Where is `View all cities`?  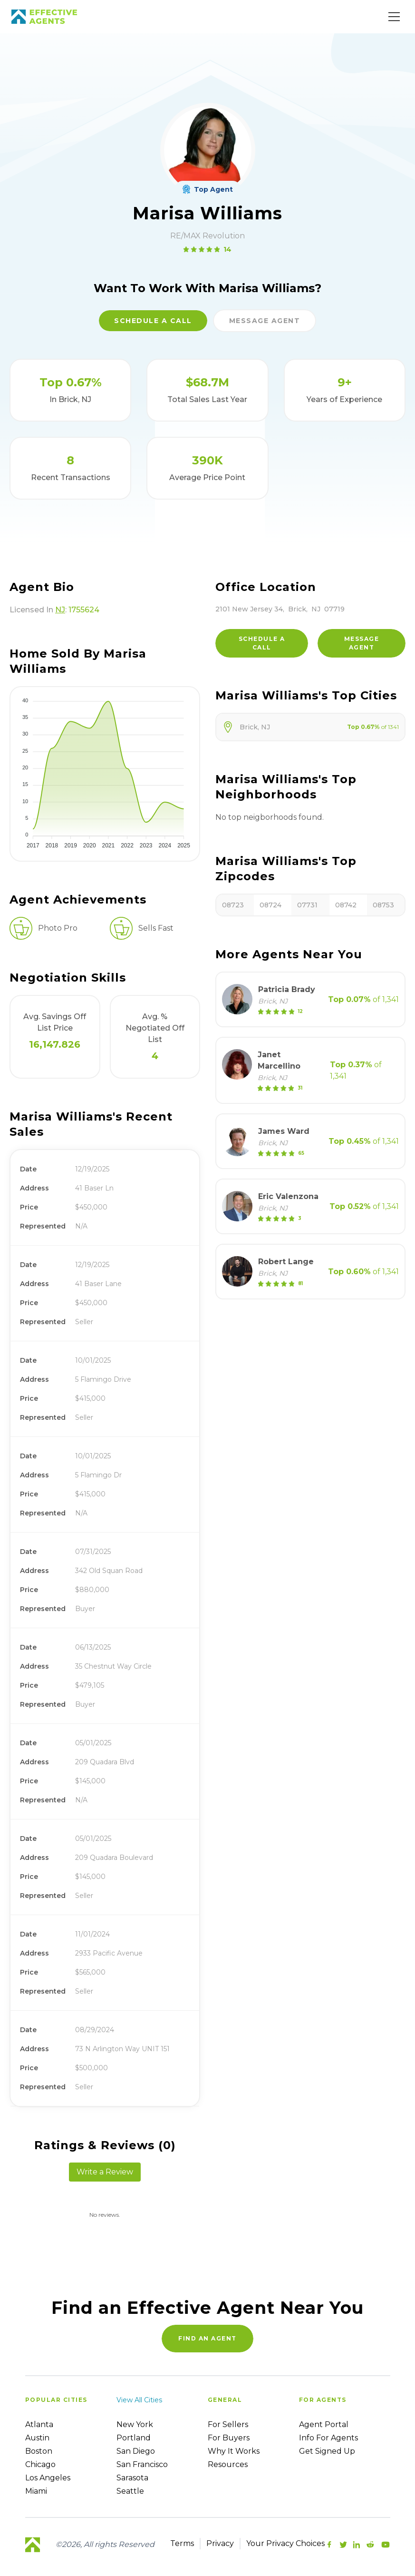 View all cities is located at coordinates (139, 2400).